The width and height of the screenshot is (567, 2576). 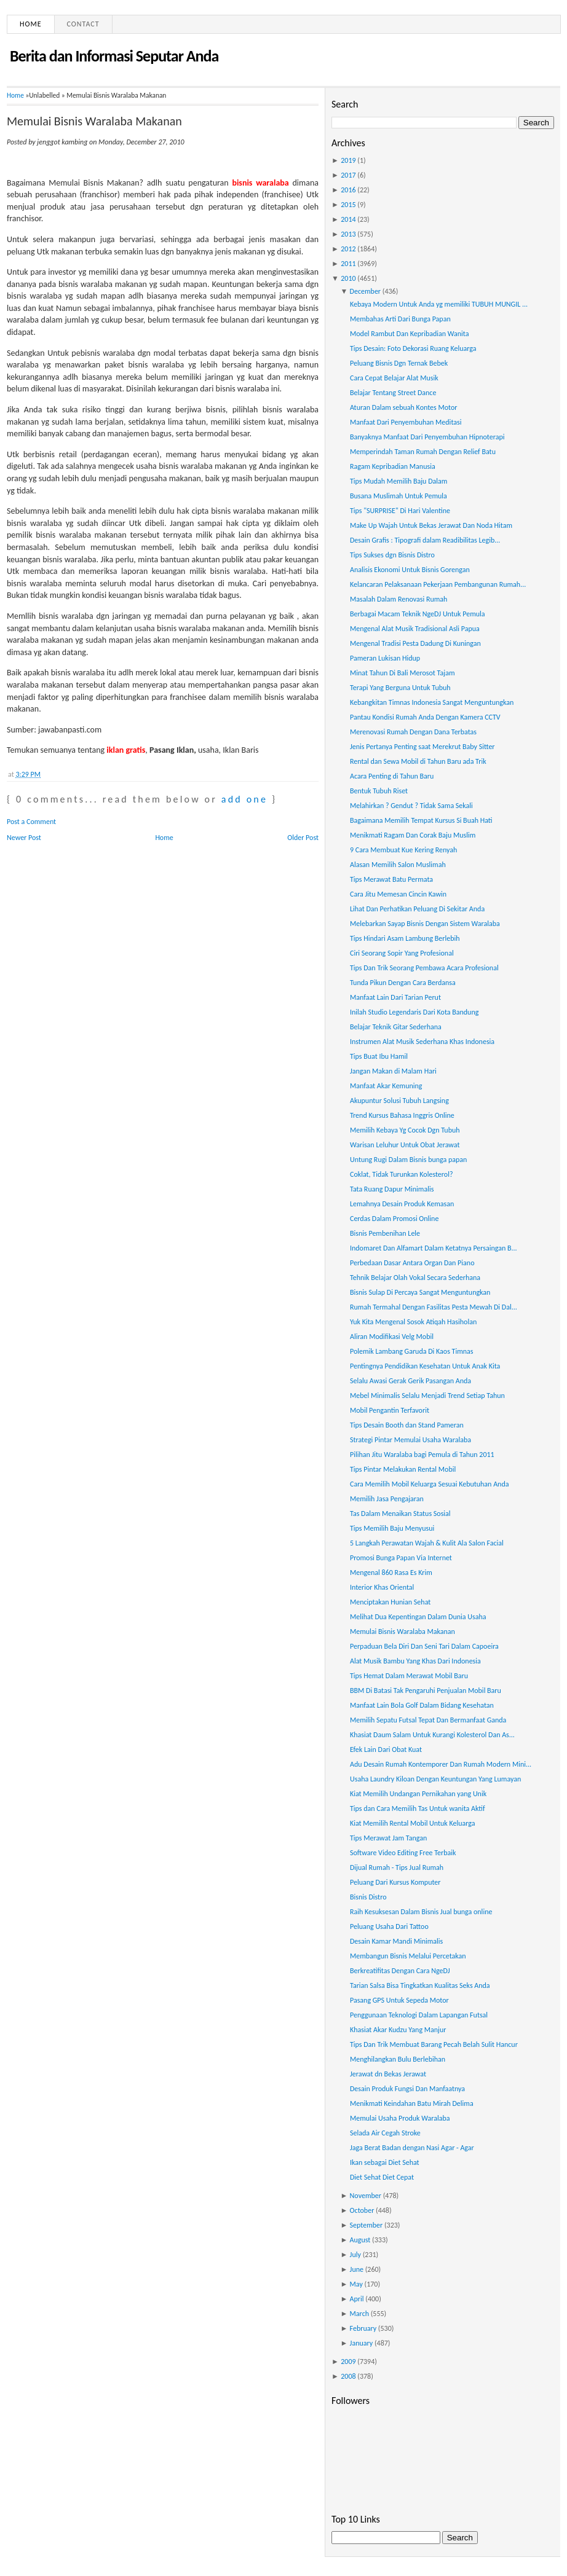 What do you see at coordinates (400, 1970) in the screenshot?
I see `Berkreatifitas Dengan Cara NgeDJ` at bounding box center [400, 1970].